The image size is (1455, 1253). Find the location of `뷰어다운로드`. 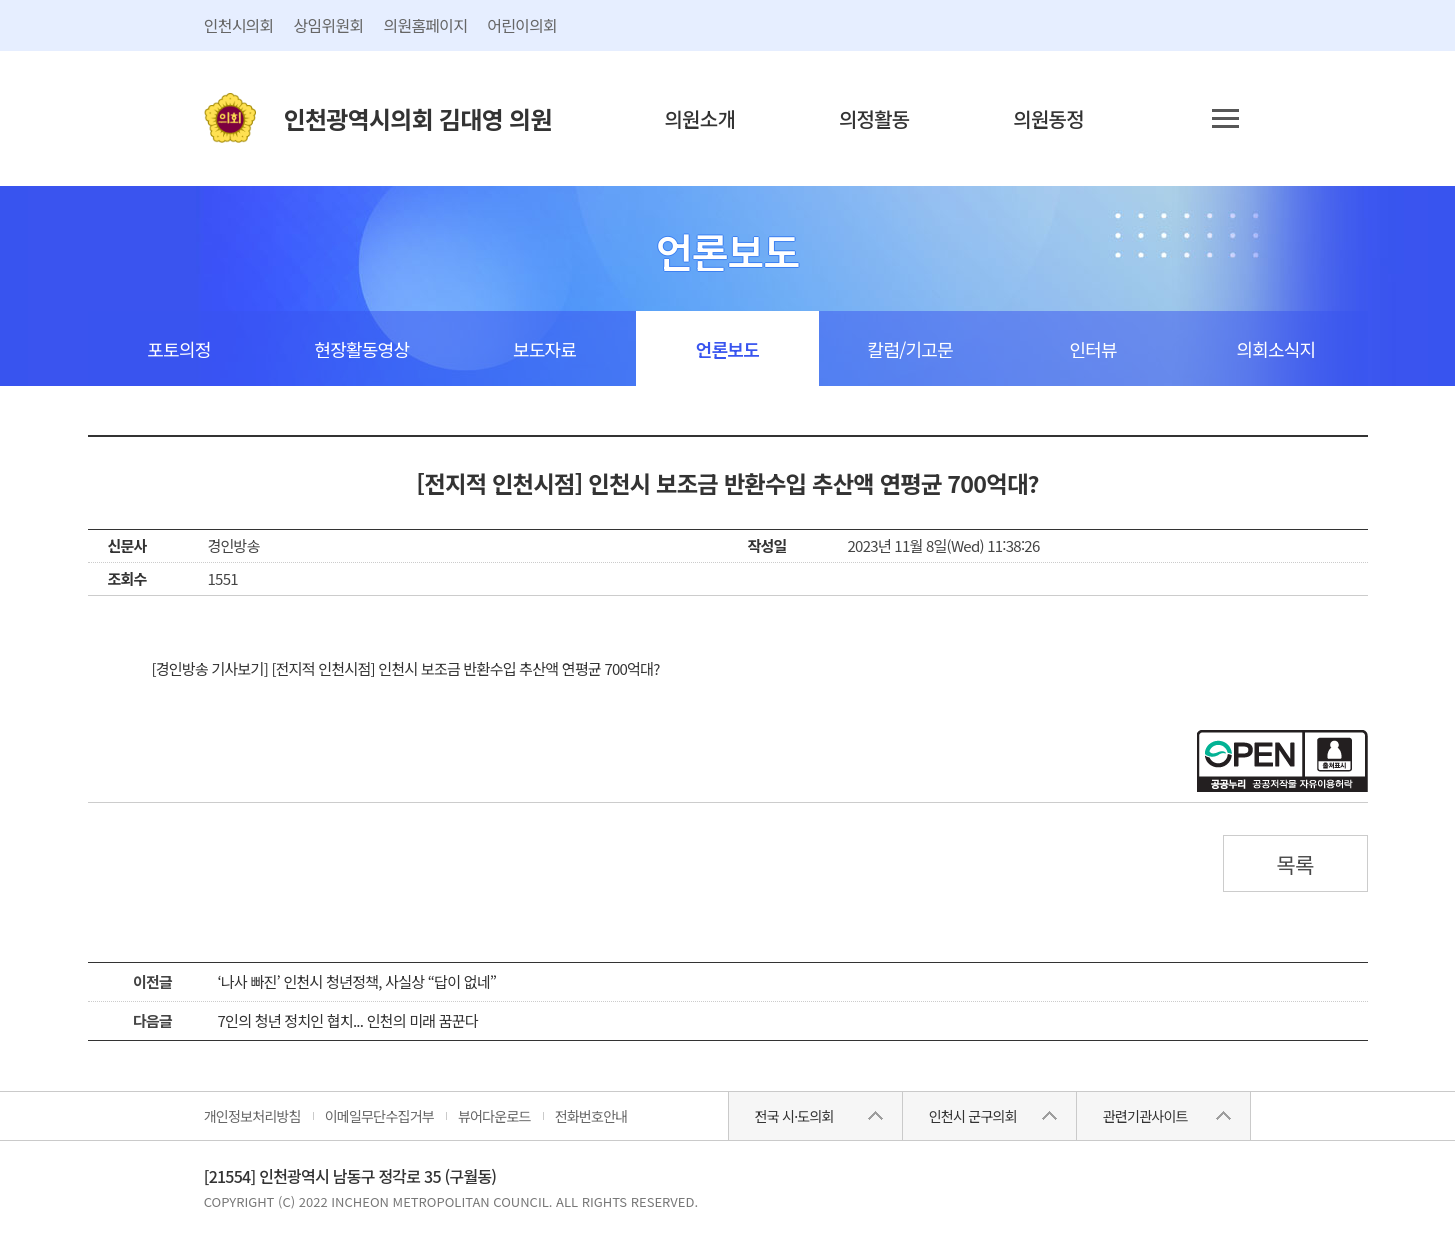

뷰어다운로드 is located at coordinates (494, 1116).